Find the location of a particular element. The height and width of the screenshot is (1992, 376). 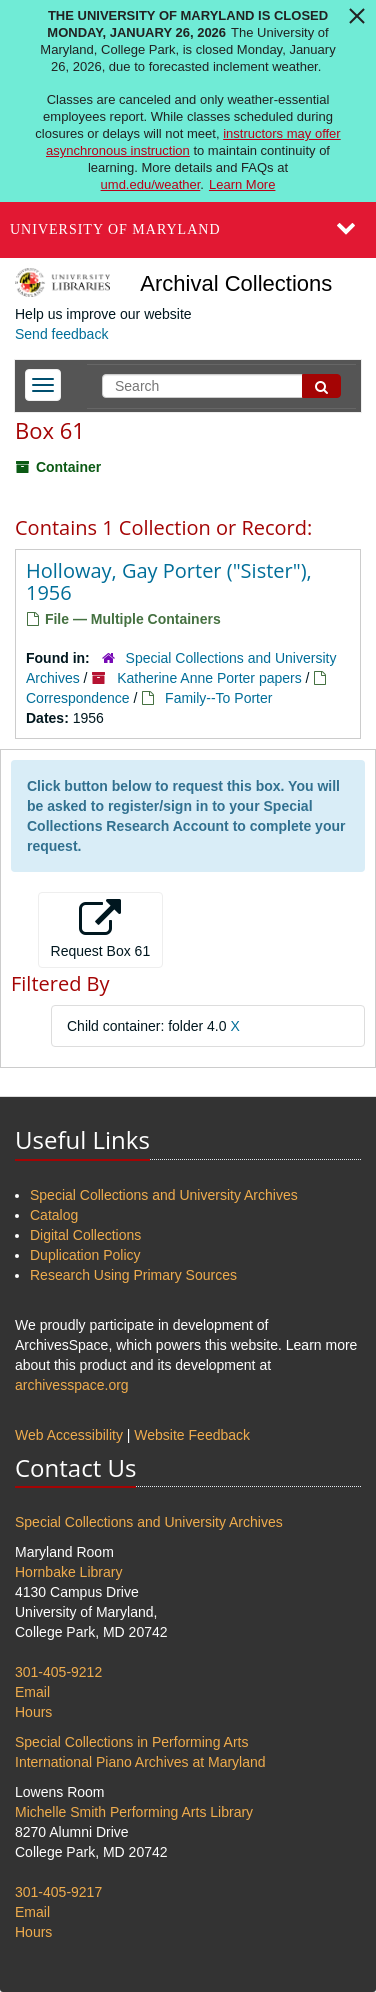

Request Box 61 is located at coordinates (101, 929).